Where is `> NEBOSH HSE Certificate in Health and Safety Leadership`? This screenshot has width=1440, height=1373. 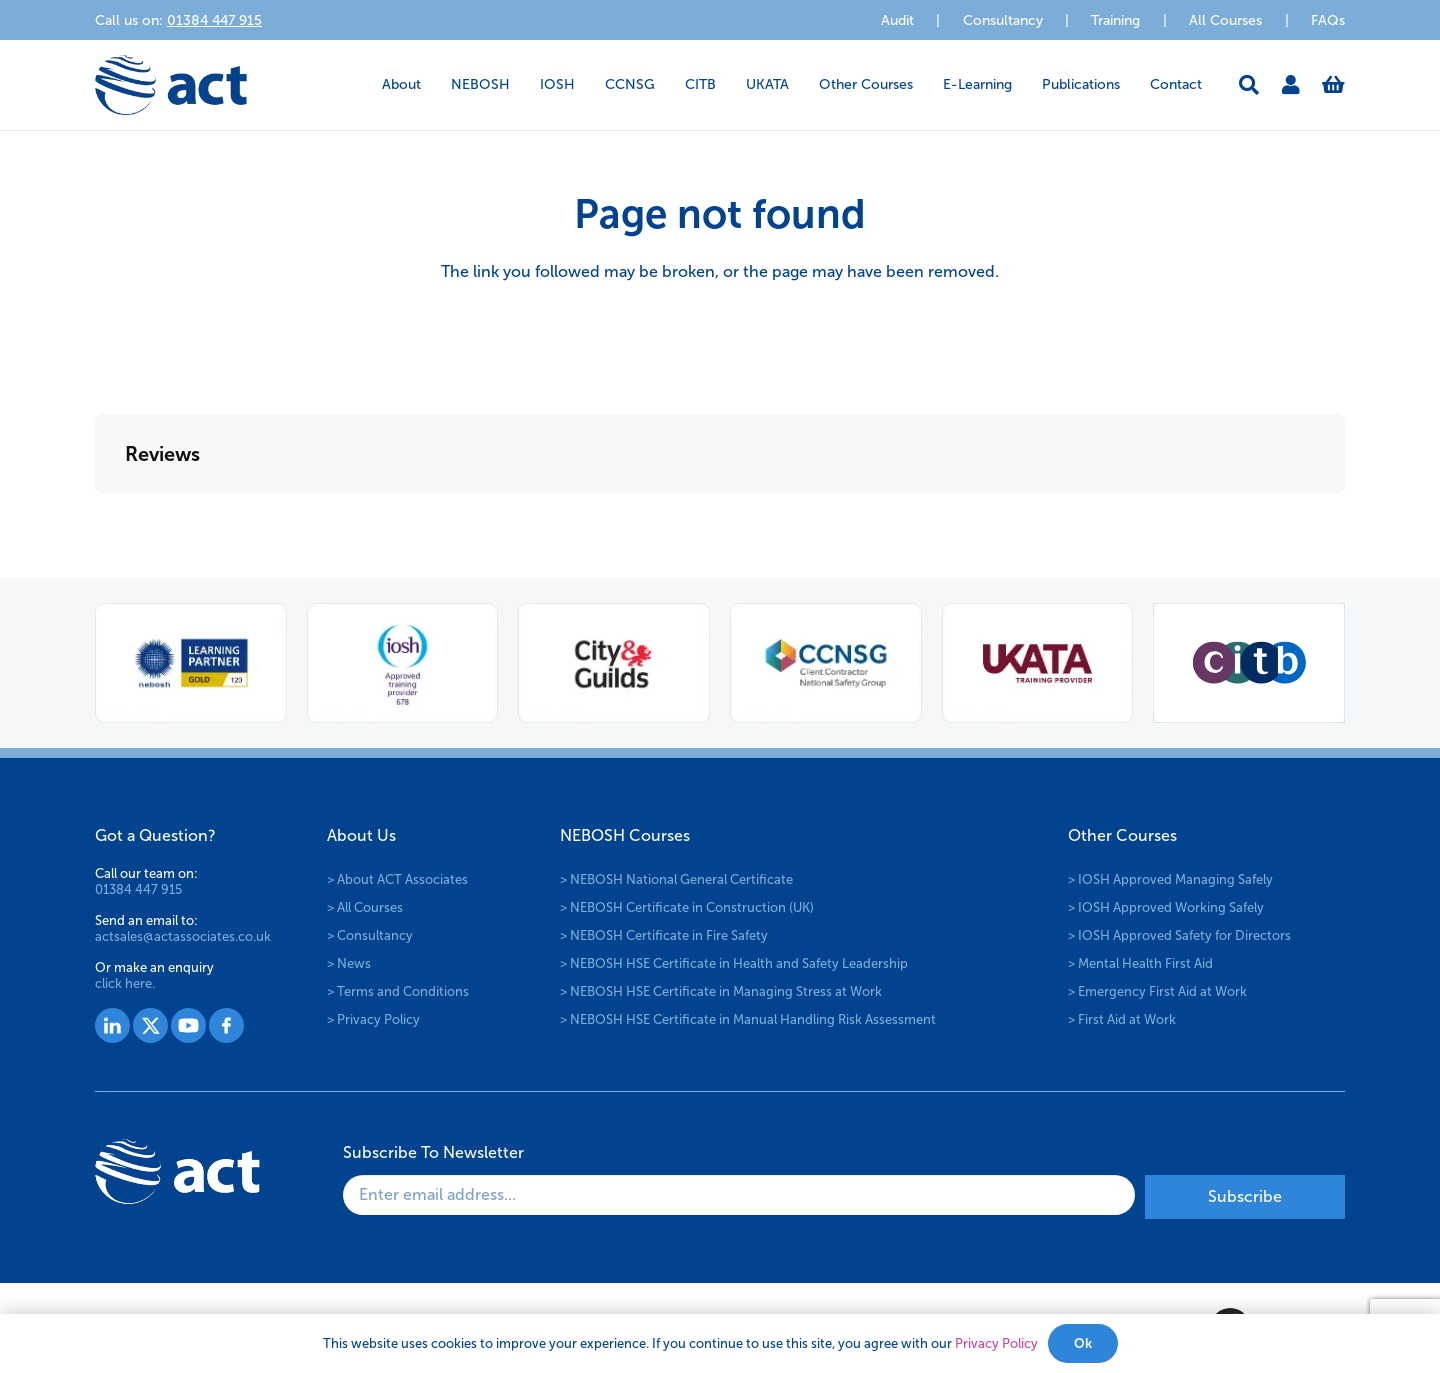 > NEBOSH HSE Certificate in Health and Safety Leadership is located at coordinates (734, 963).